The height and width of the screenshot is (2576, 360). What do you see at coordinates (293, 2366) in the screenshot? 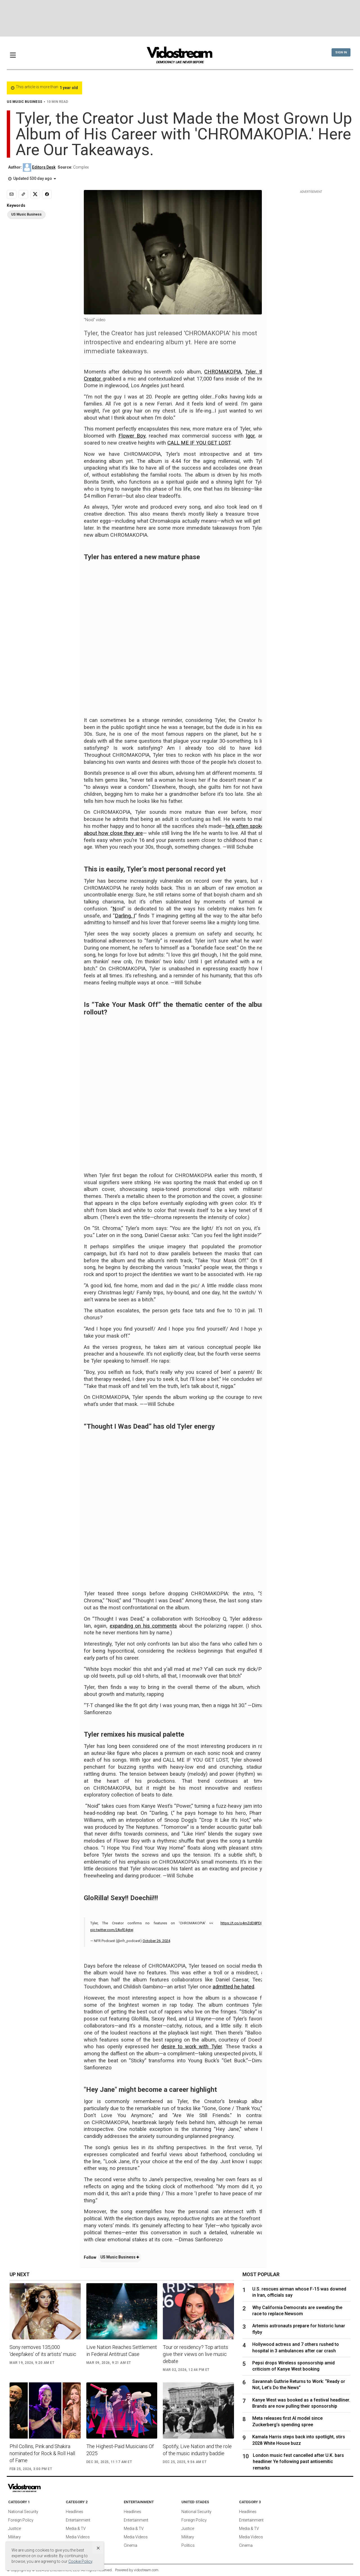
I see `Pepsi drops Wireless sponsorship amid criticism of Kanye West booking` at bounding box center [293, 2366].